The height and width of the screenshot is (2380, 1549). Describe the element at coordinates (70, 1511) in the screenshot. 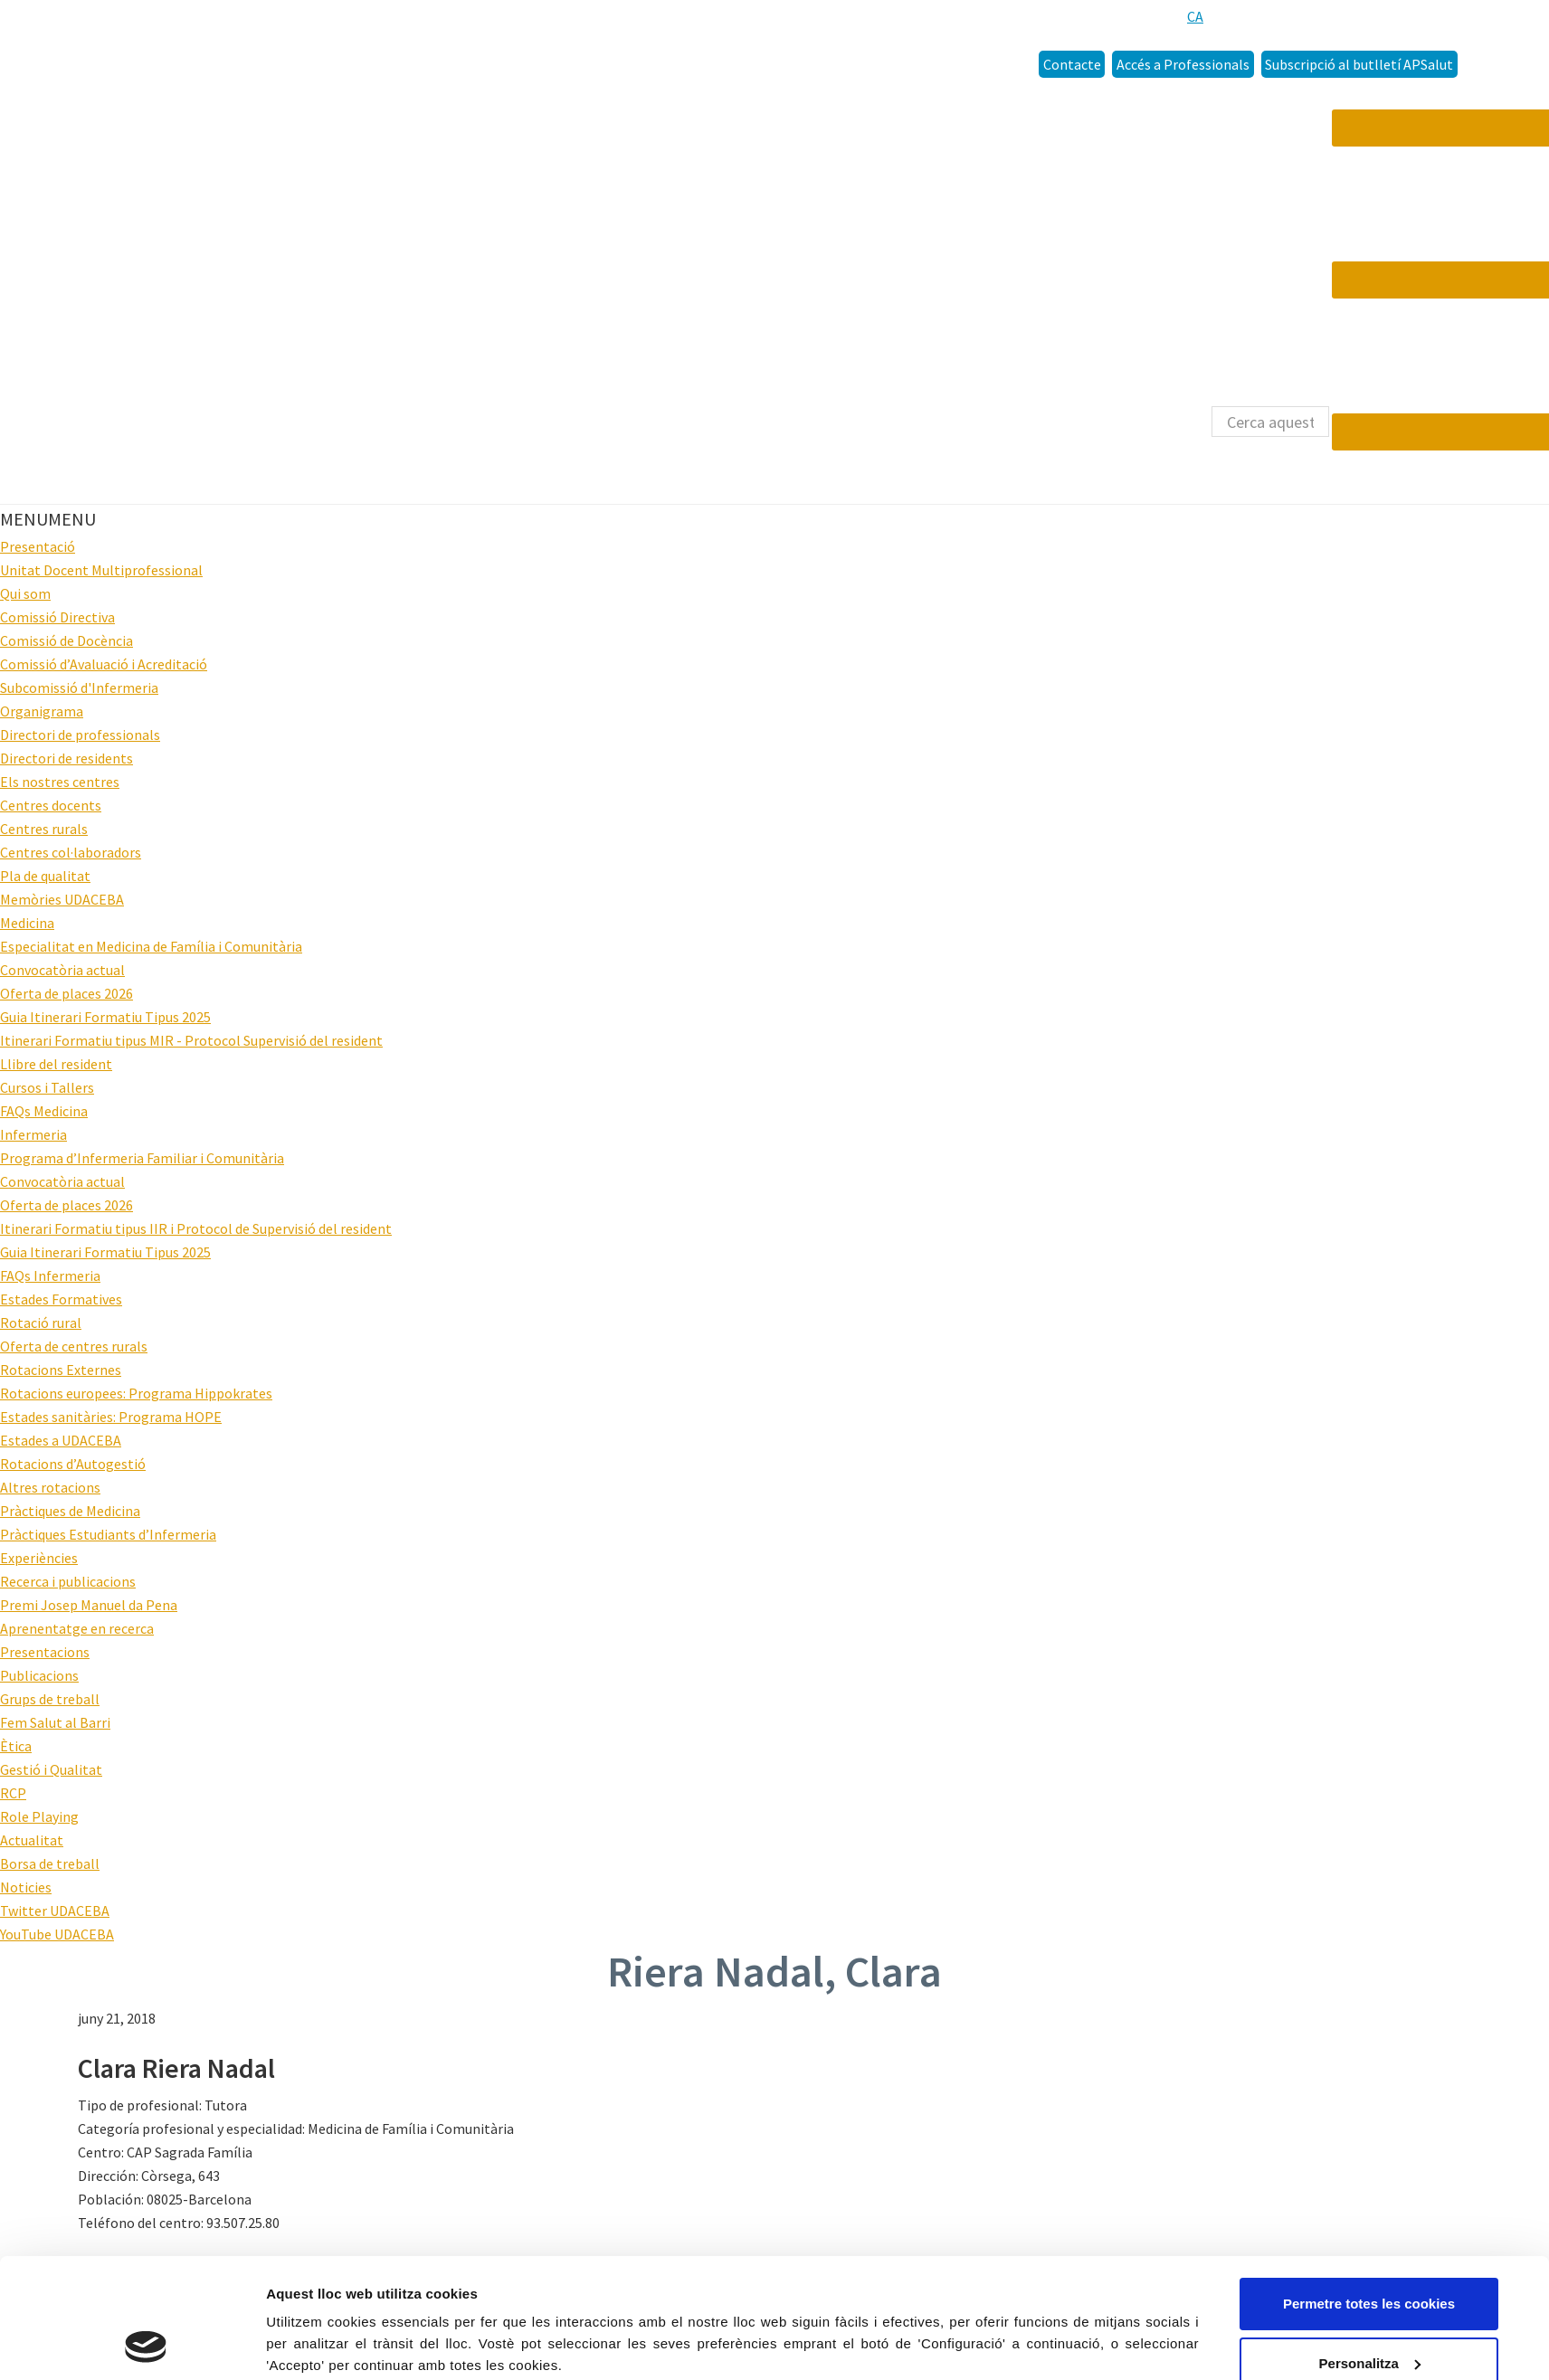

I see `Pràctiques de Medicina` at that location.